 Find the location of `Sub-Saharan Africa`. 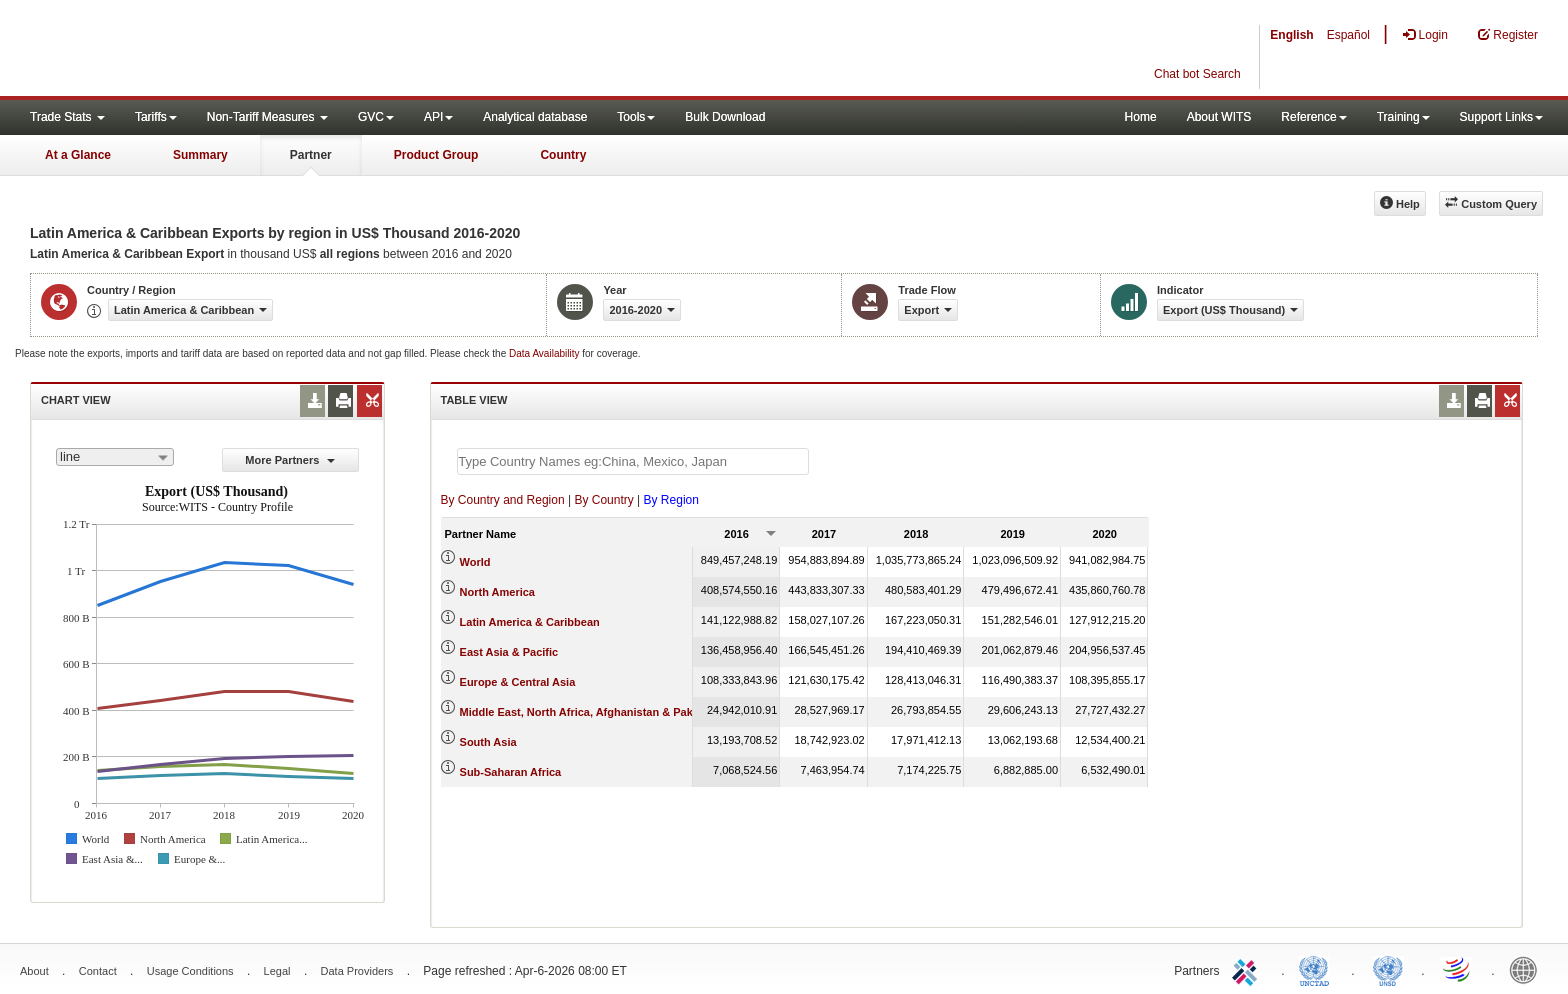

Sub-Saharan Africa is located at coordinates (511, 772).